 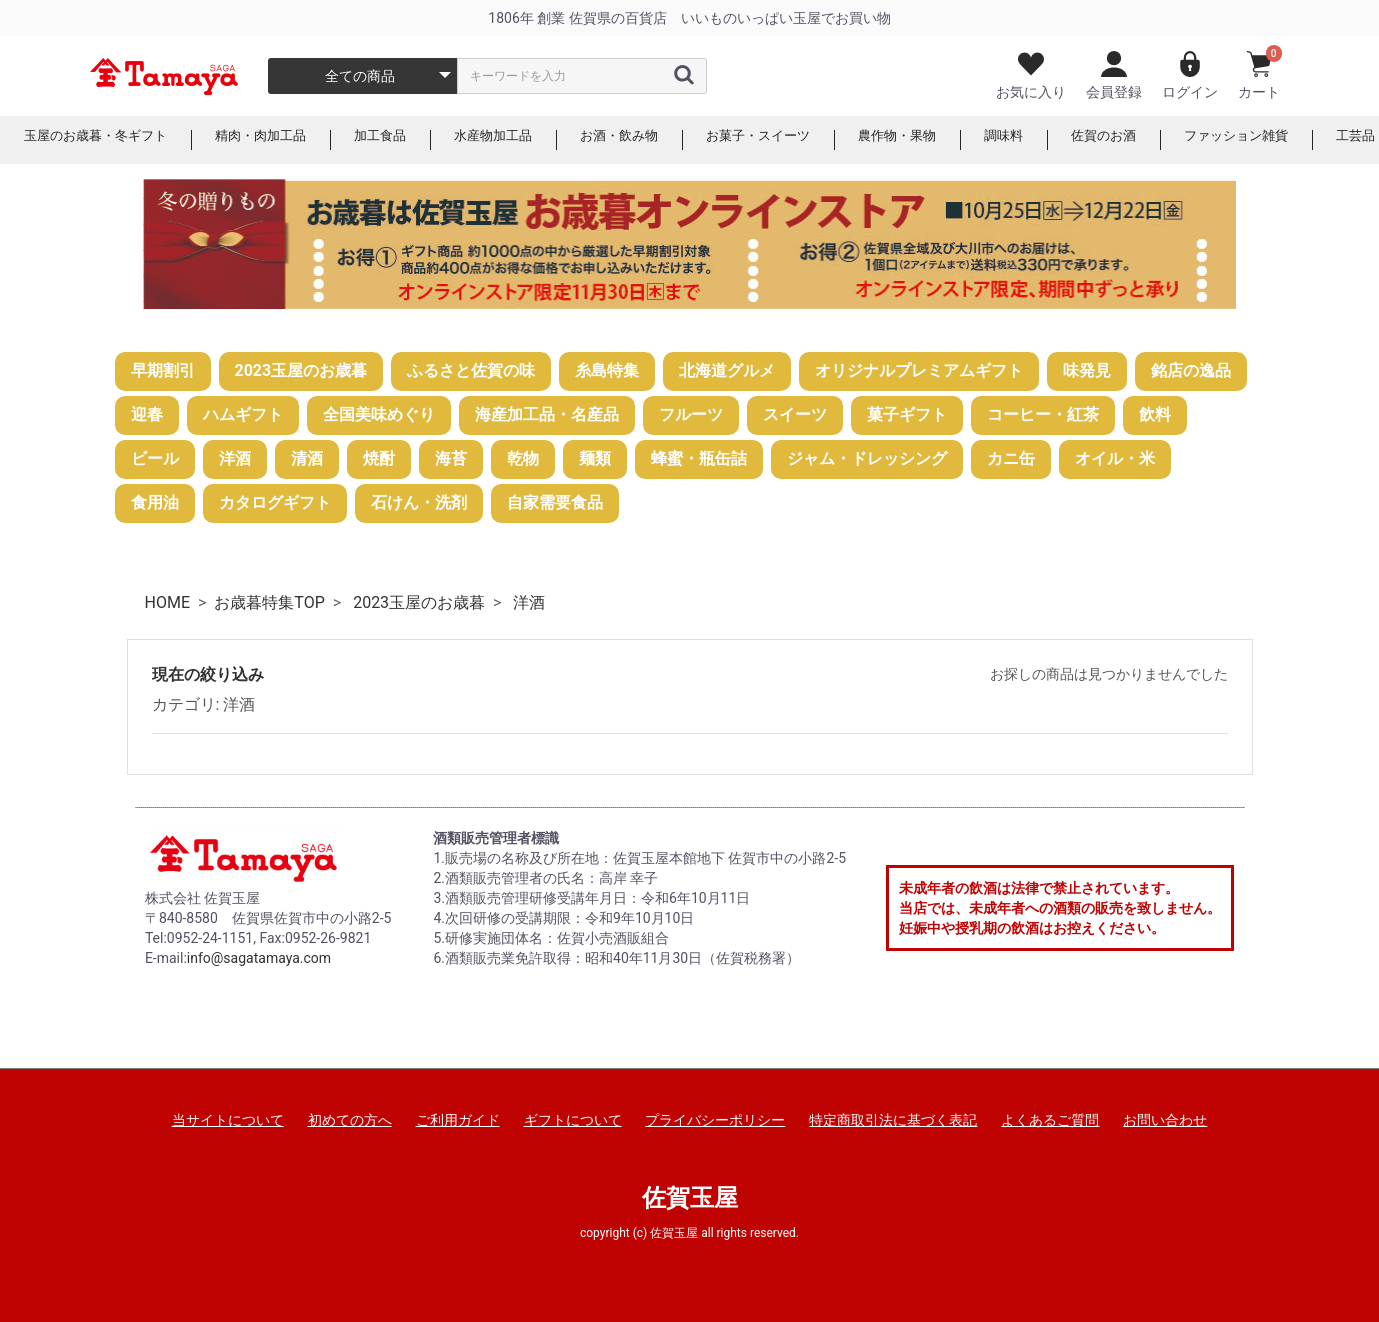 What do you see at coordinates (1190, 75) in the screenshot?
I see `ログイン` at bounding box center [1190, 75].